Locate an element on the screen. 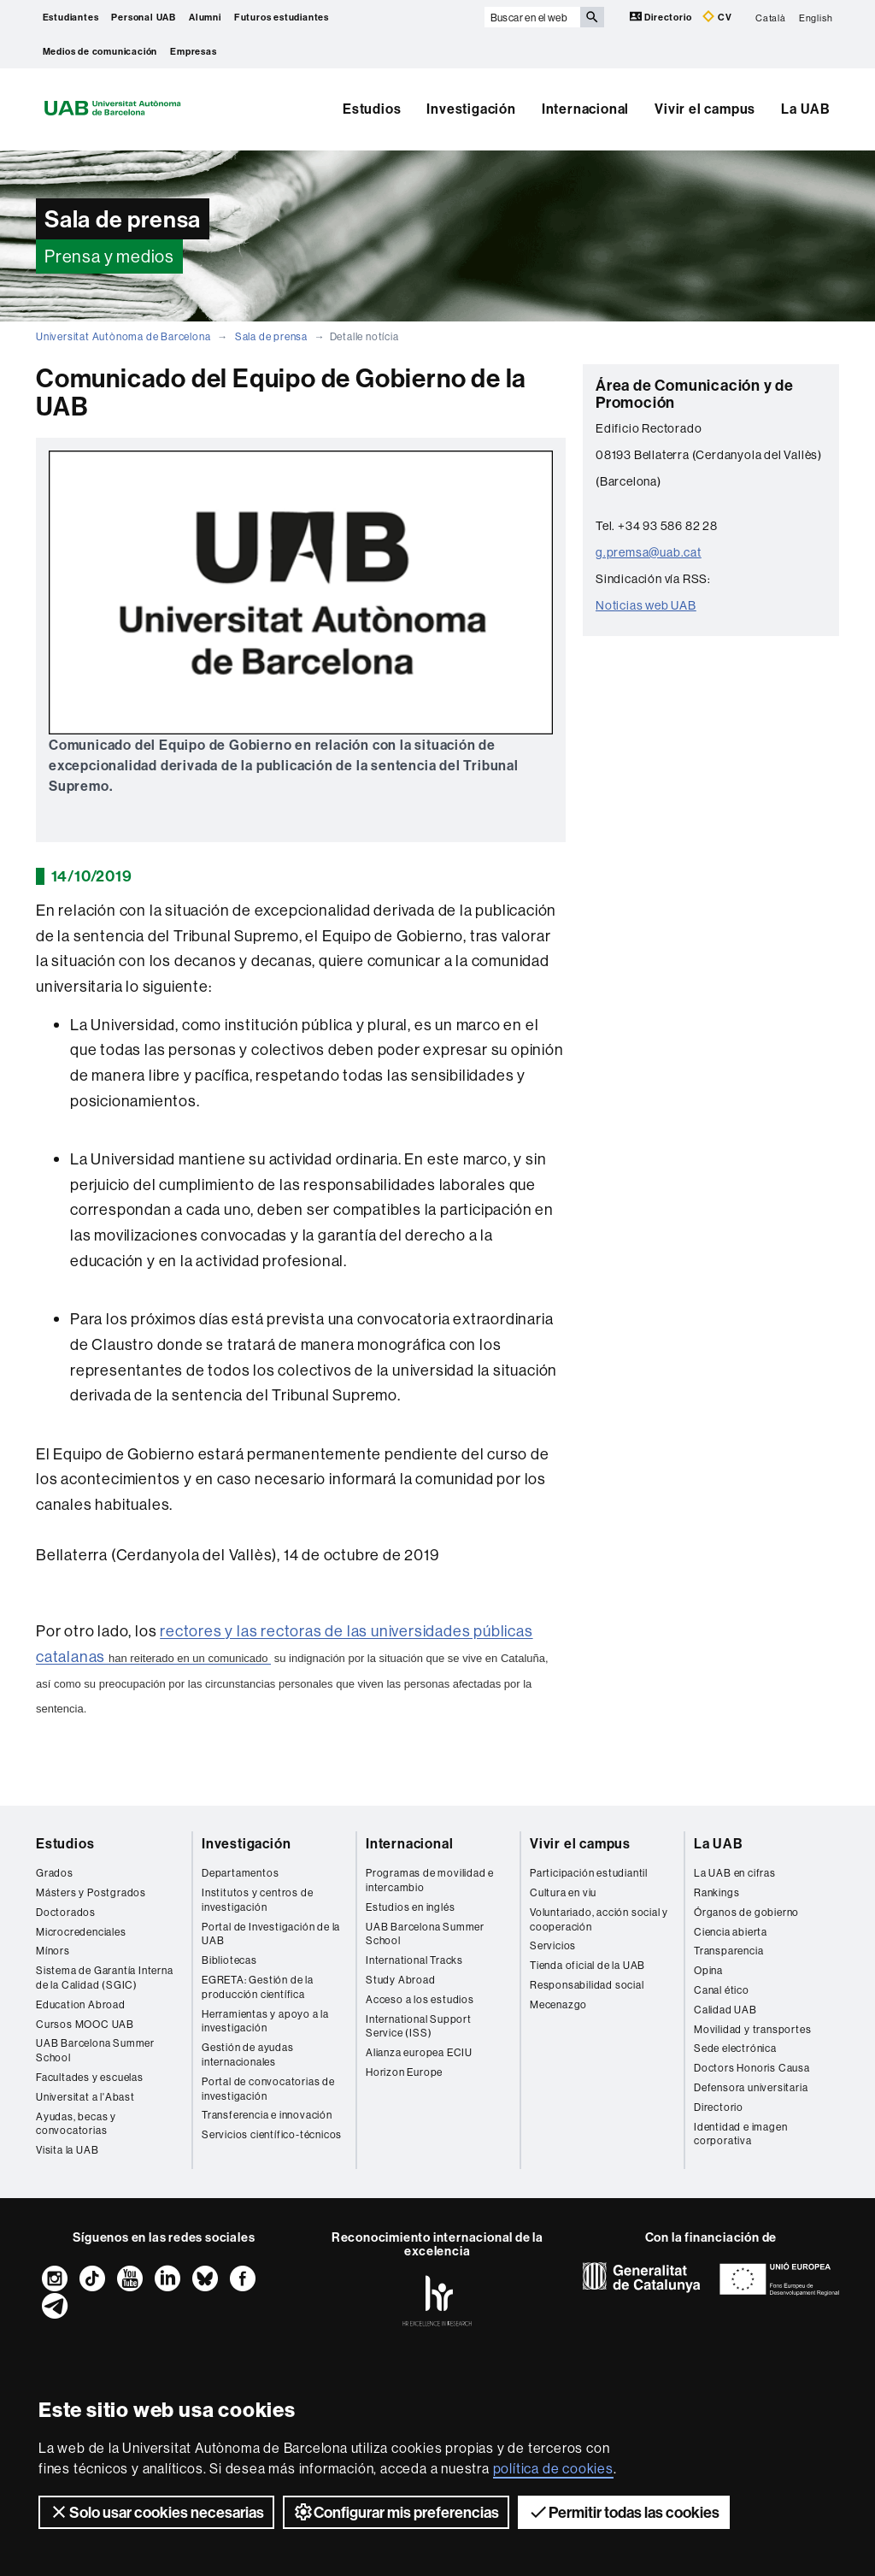  Responsabilidad social is located at coordinates (587, 1984).